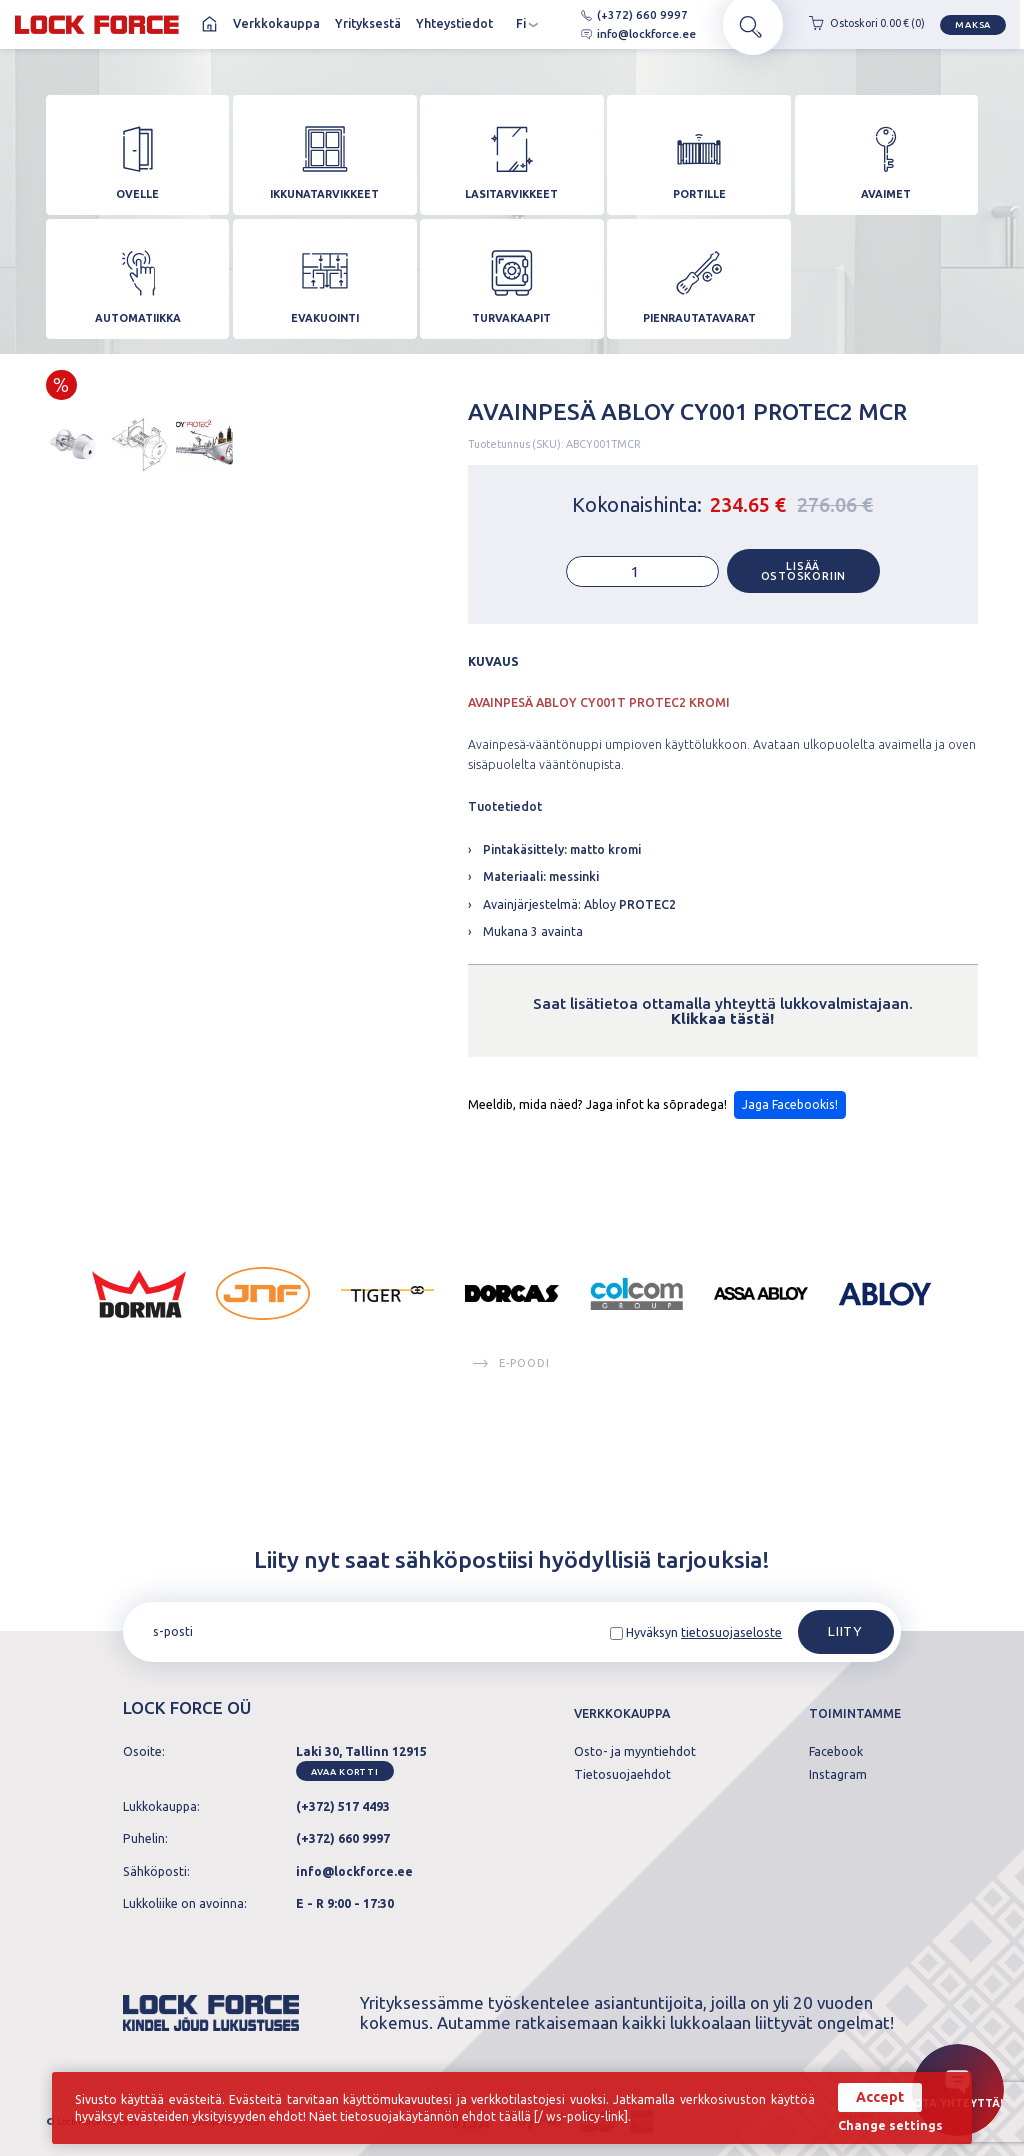 The height and width of the screenshot is (2156, 1024). What do you see at coordinates (642, 611) in the screenshot?
I see `[Tuotemäärä]` at bounding box center [642, 611].